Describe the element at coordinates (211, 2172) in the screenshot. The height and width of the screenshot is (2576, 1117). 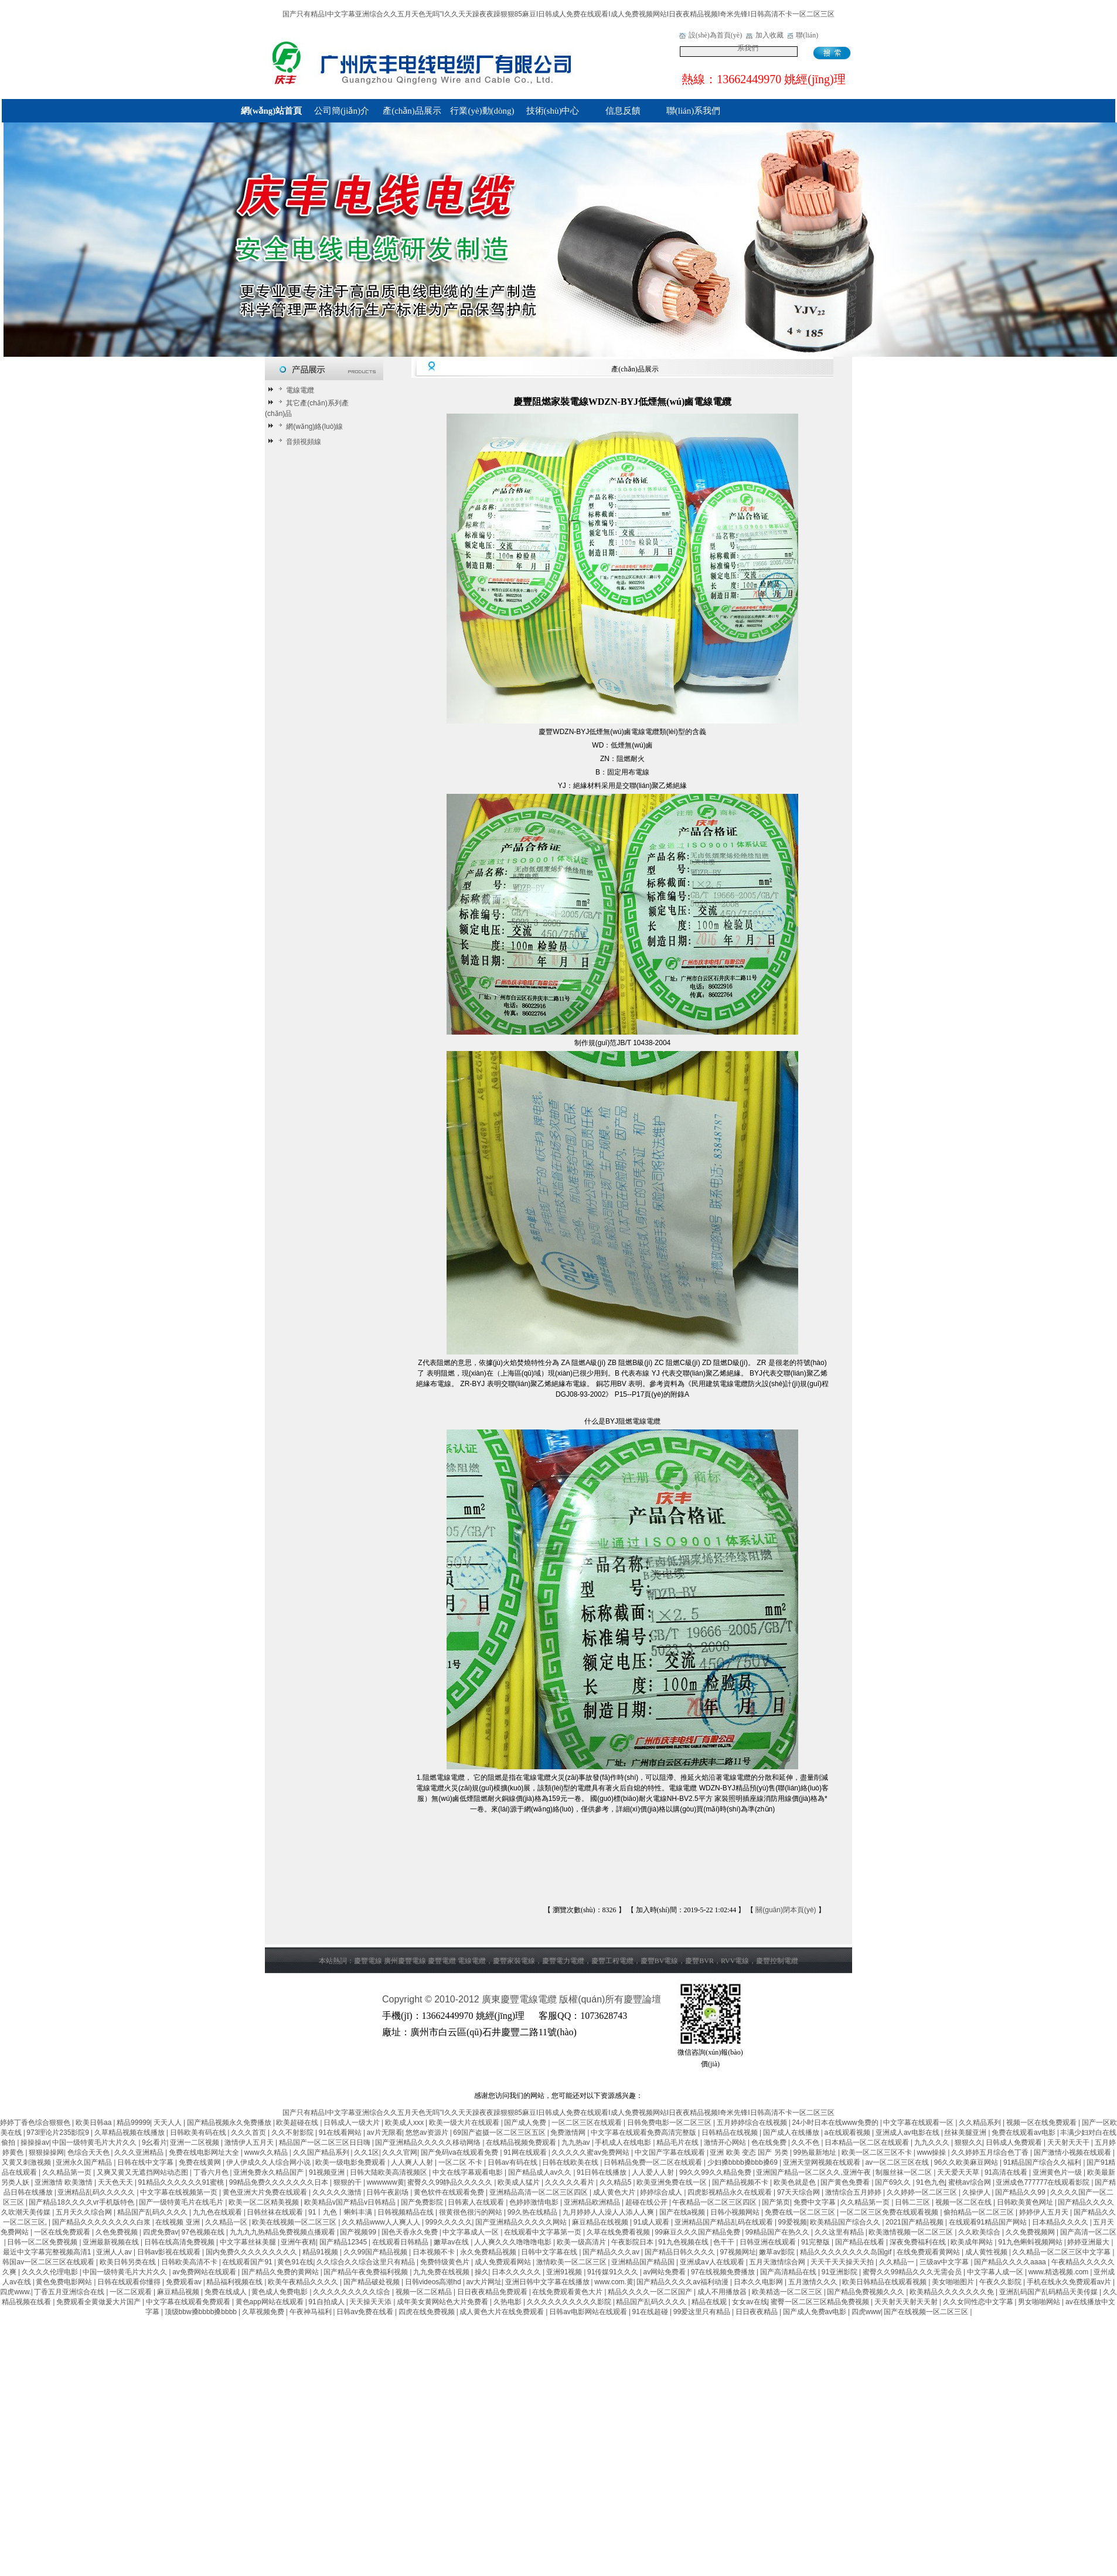
I see `丁香六月色` at that location.